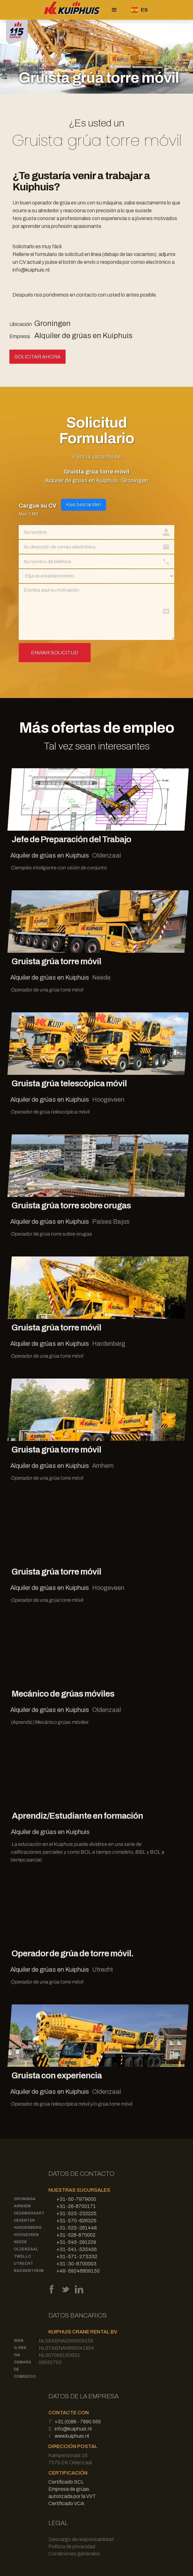 Image resolution: width=193 pixels, height=2576 pixels. What do you see at coordinates (37, 356) in the screenshot?
I see `Solicitar ahora` at bounding box center [37, 356].